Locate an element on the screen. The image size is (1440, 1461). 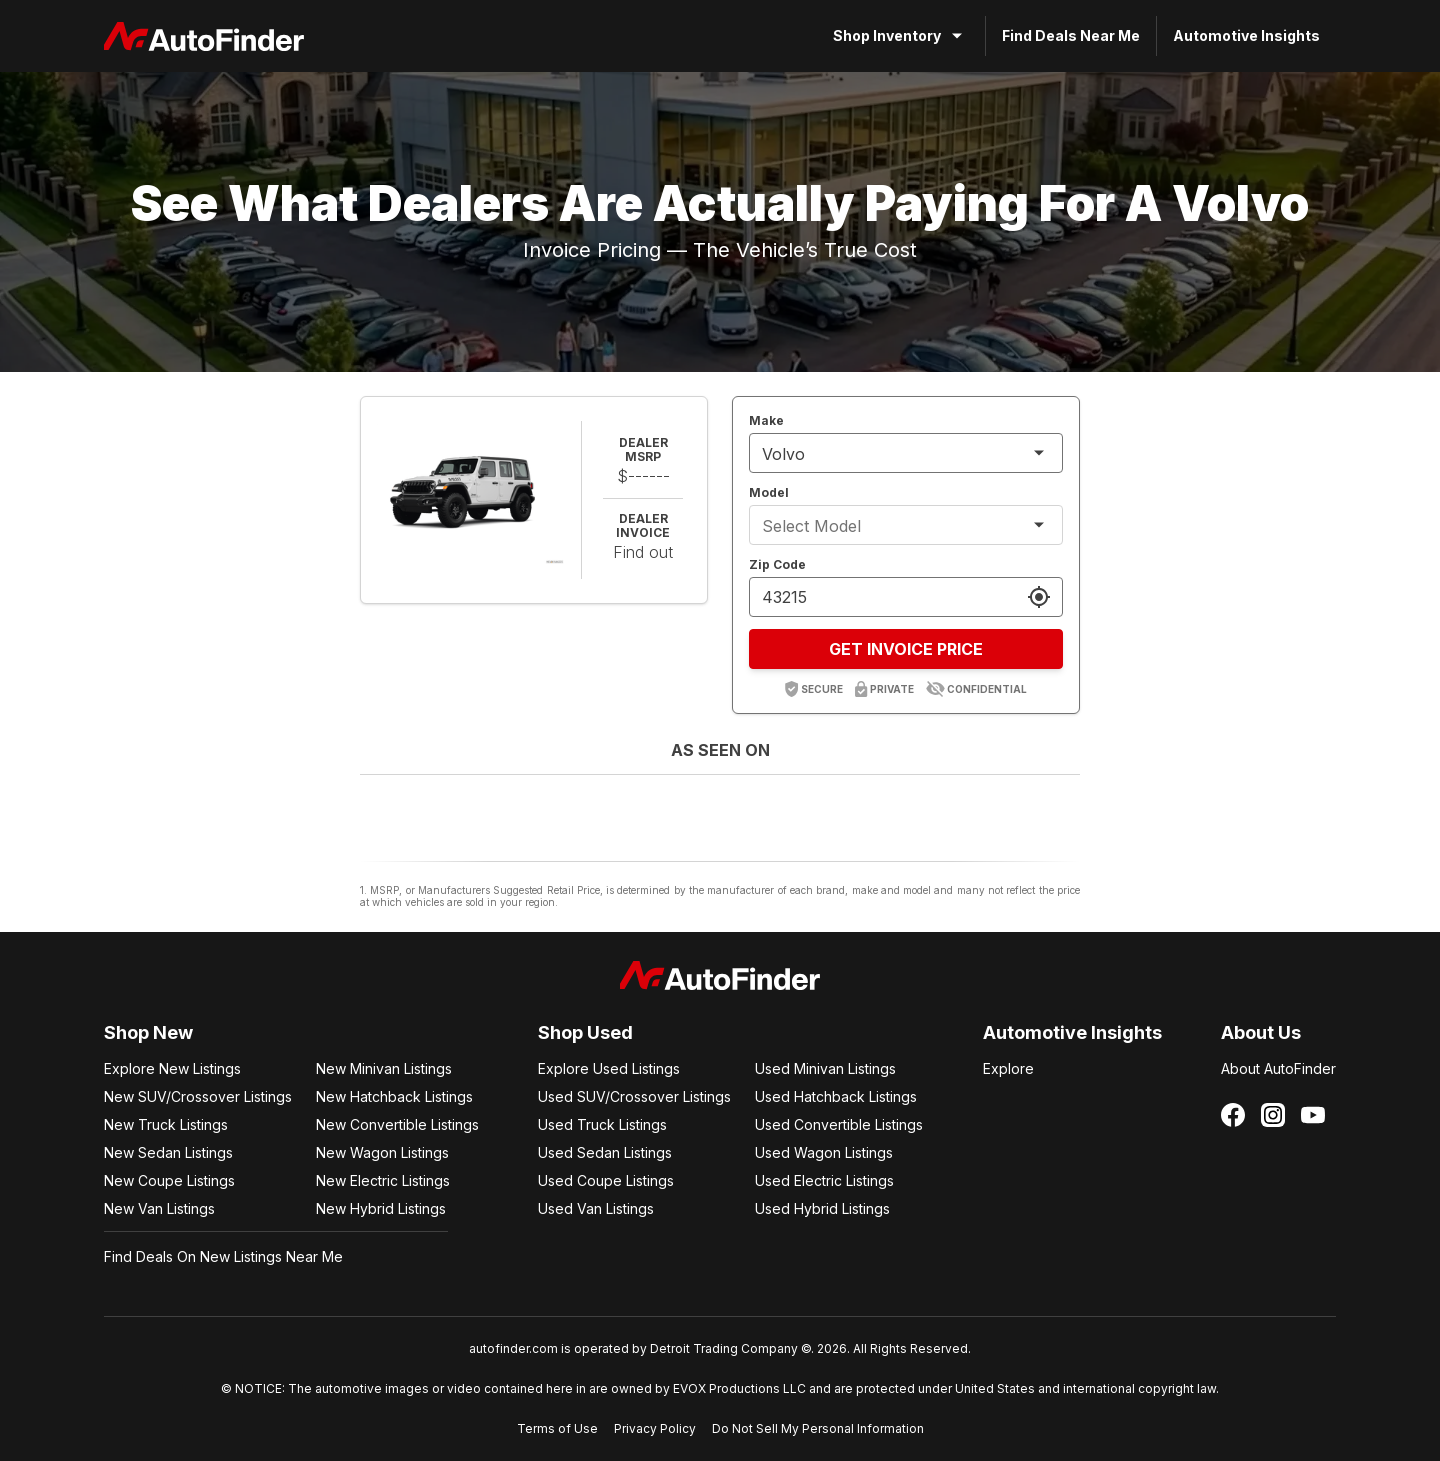
Explore is located at coordinates (1008, 1068).